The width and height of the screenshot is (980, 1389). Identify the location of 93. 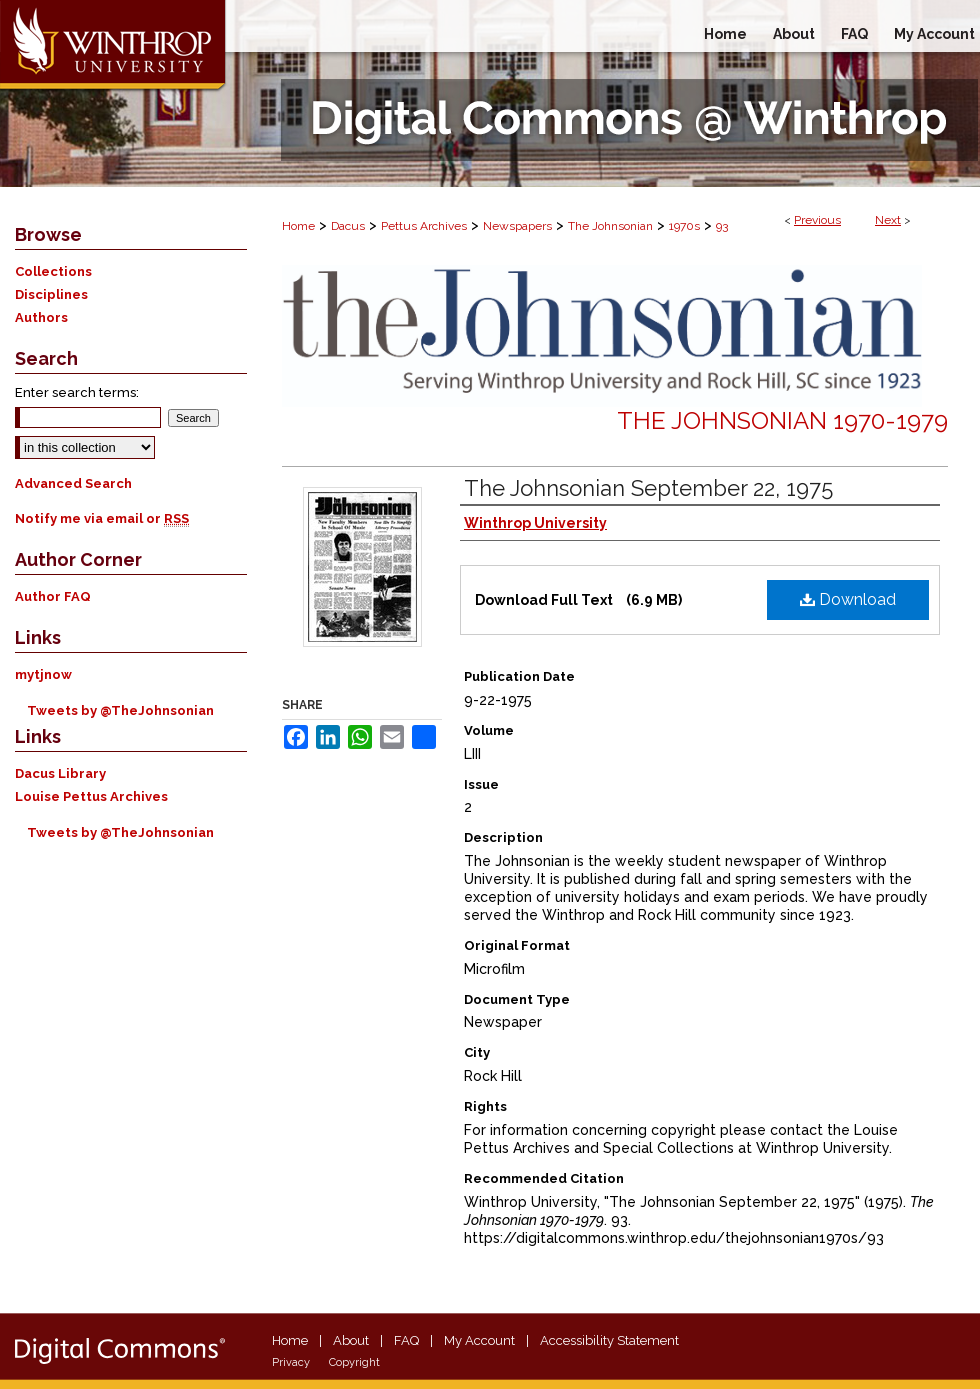
(722, 226).